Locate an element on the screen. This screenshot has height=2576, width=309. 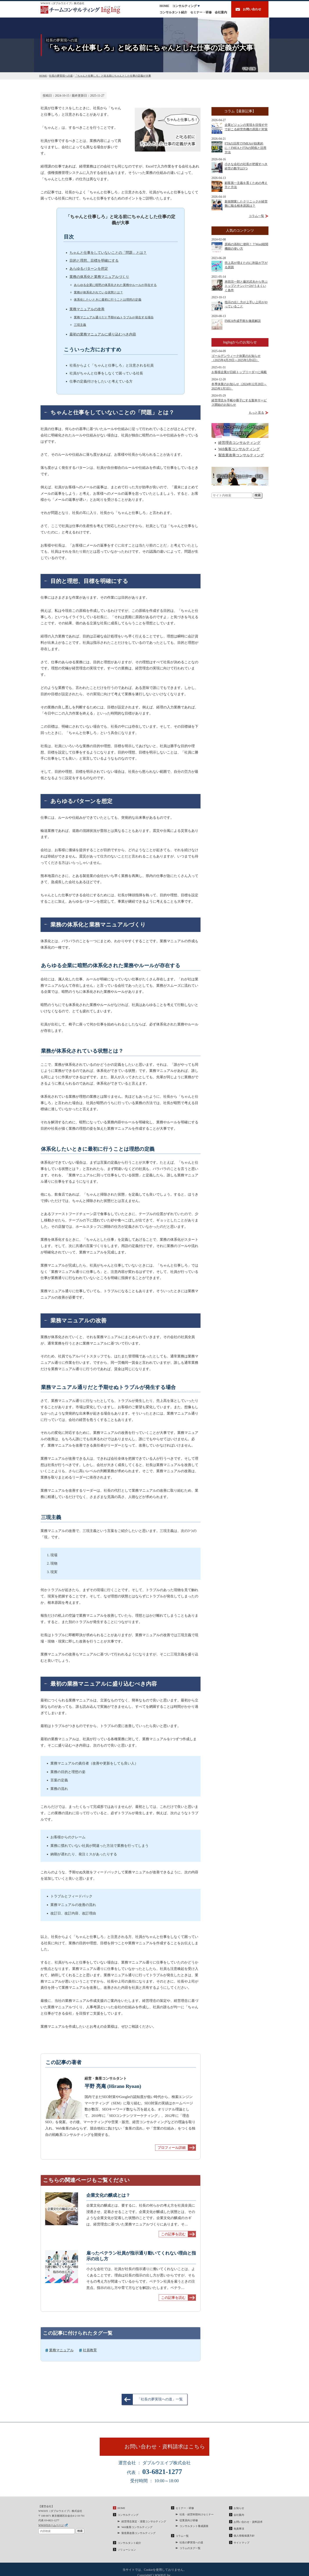
社長・経営幹部向けセミナー is located at coordinates (196, 2514).